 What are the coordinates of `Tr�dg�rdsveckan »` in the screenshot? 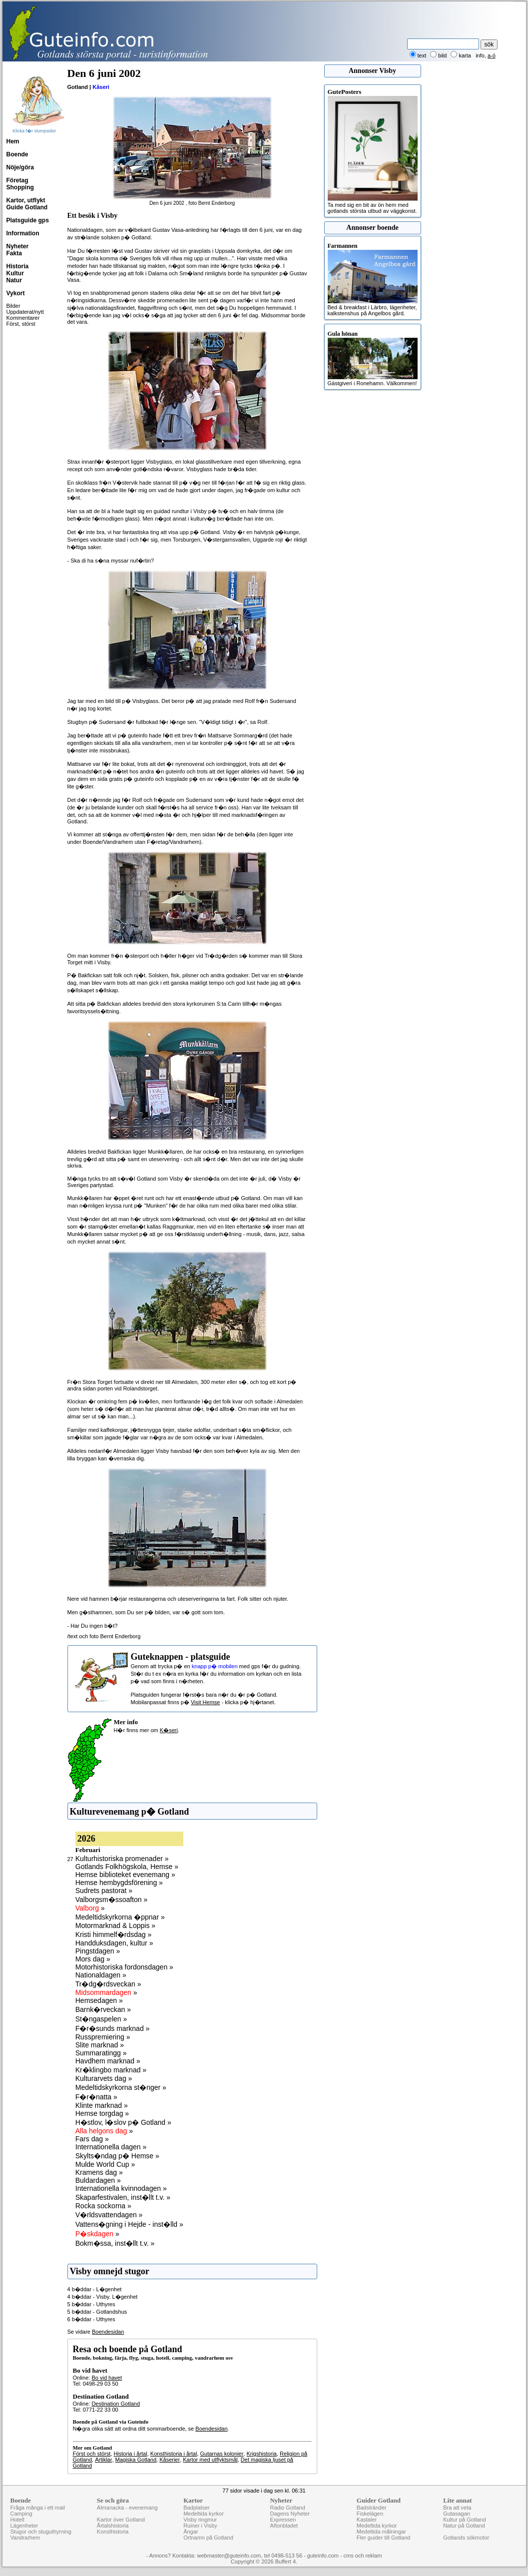 It's located at (108, 1984).